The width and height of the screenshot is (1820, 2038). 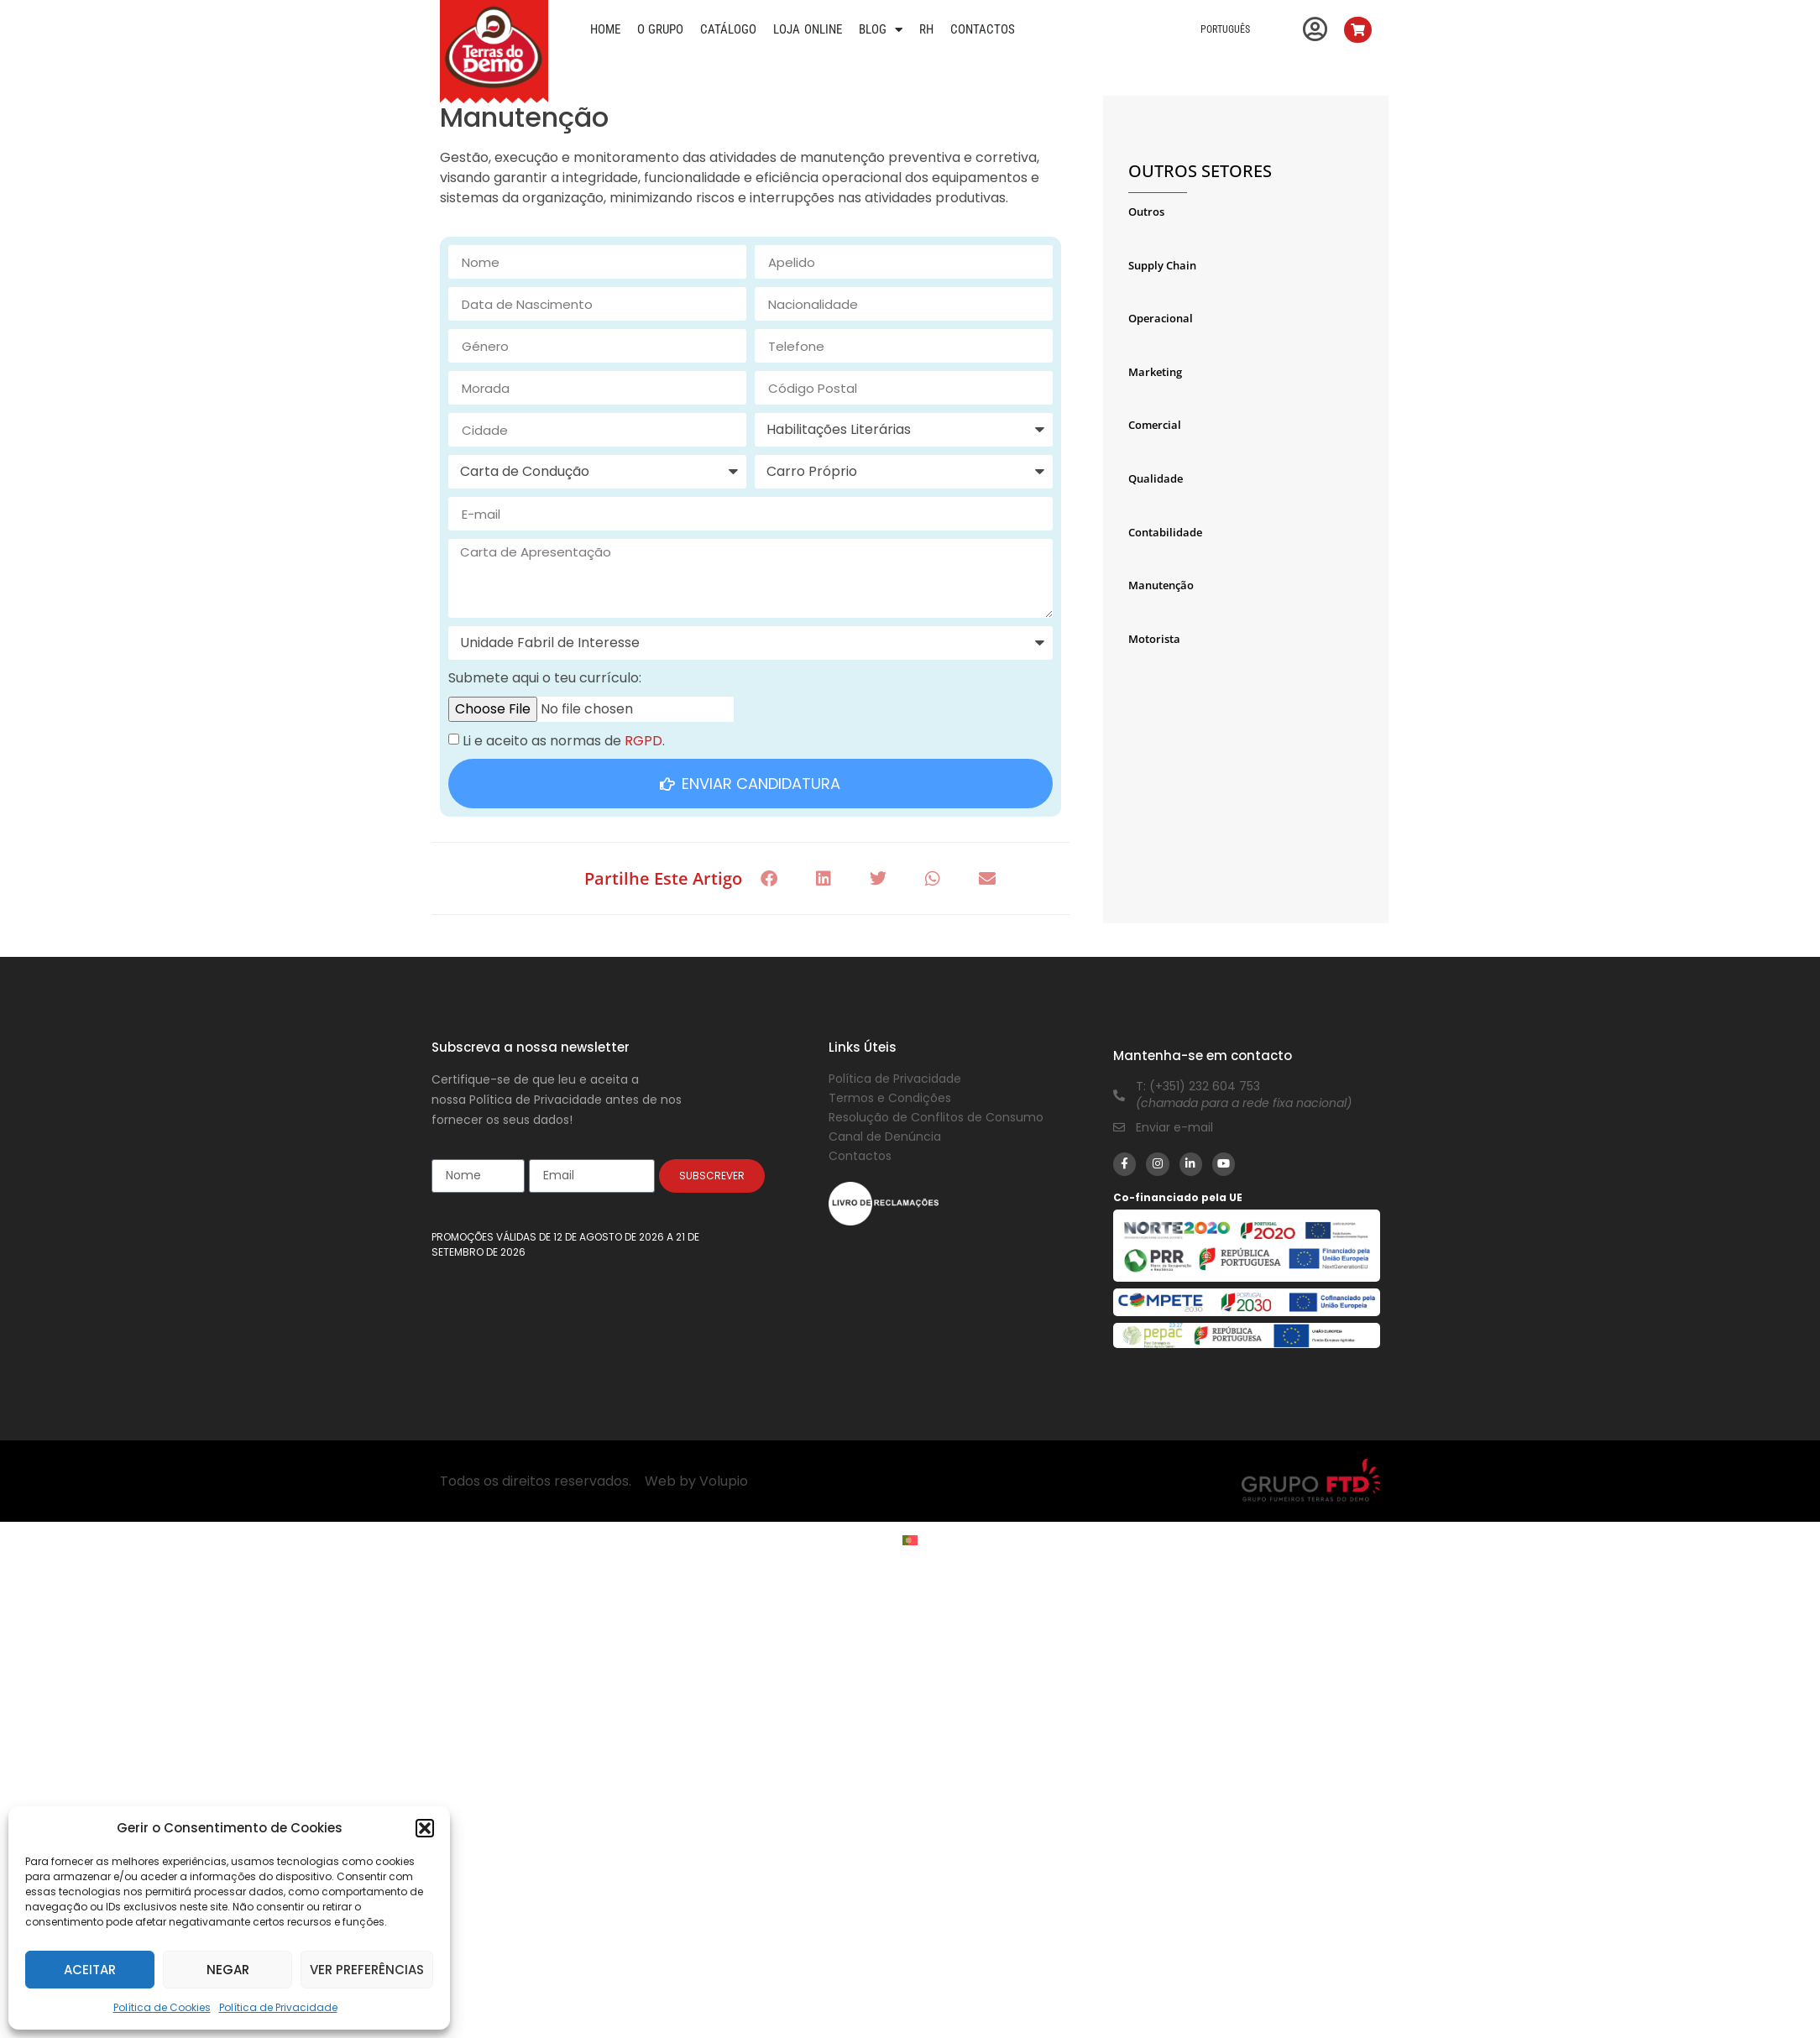 I want to click on Contactos, so click(x=982, y=29).